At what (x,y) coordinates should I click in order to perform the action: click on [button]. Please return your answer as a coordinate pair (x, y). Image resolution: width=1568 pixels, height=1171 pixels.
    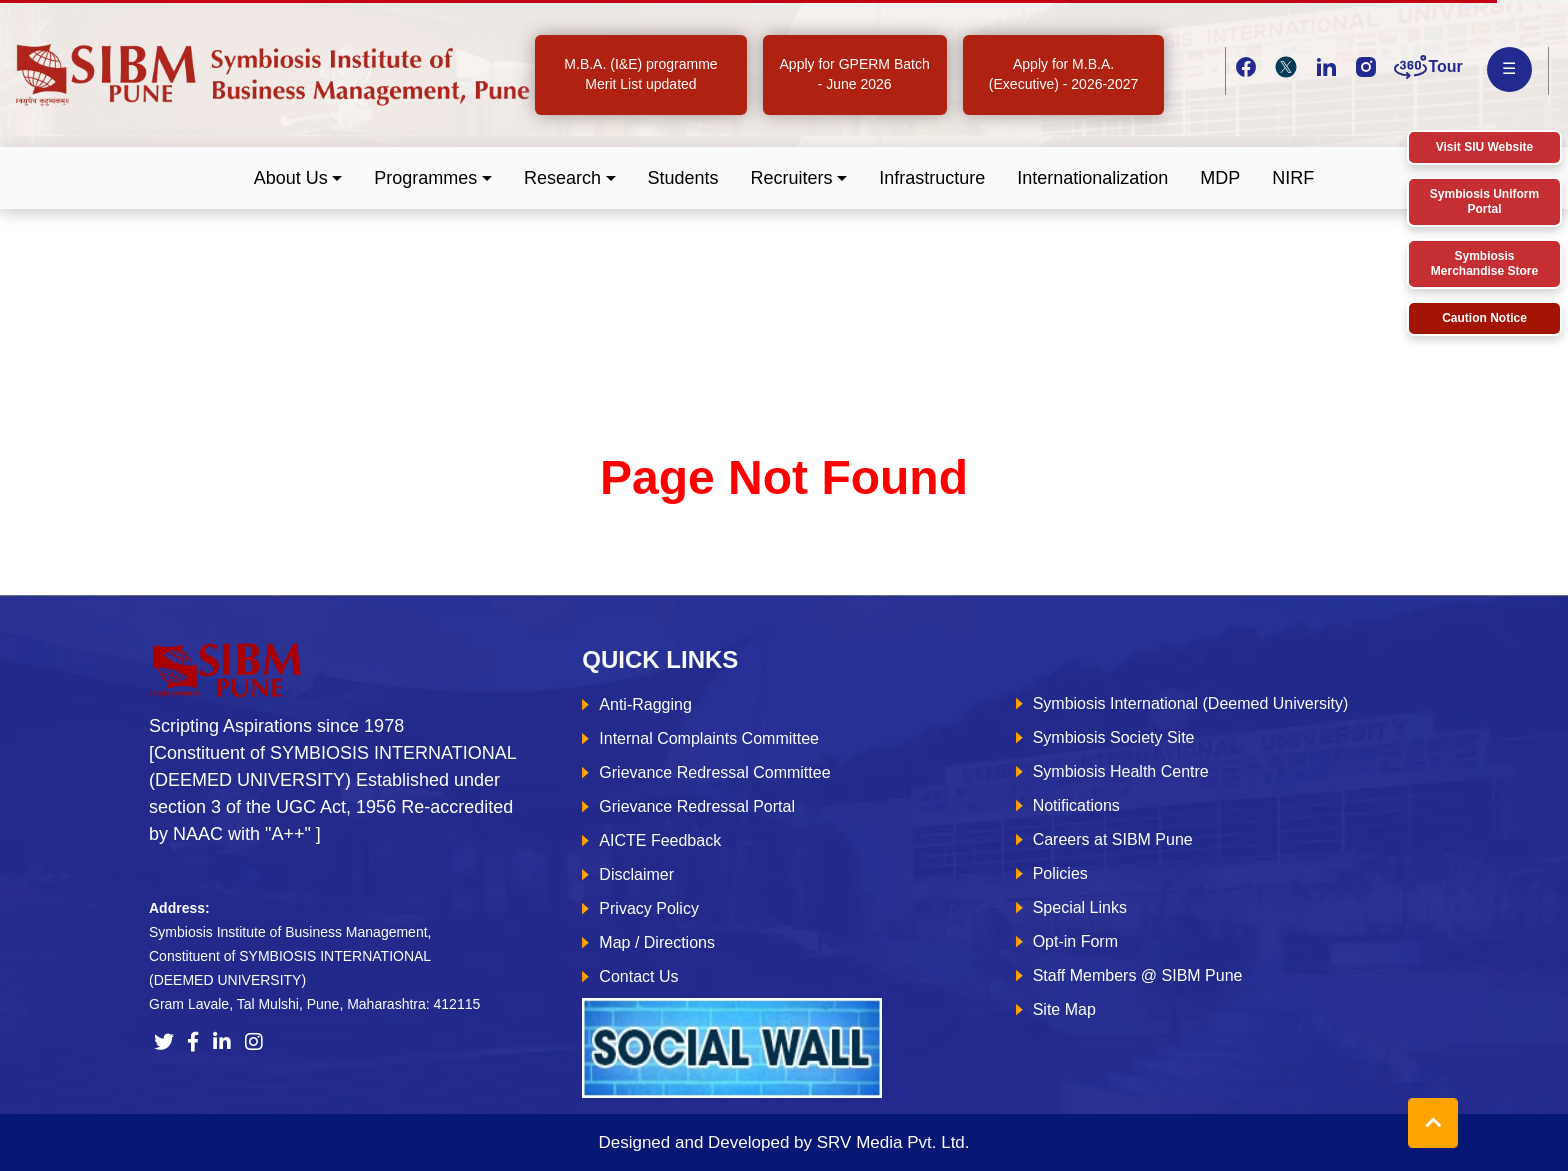
    Looking at the image, I should click on (298, 178).